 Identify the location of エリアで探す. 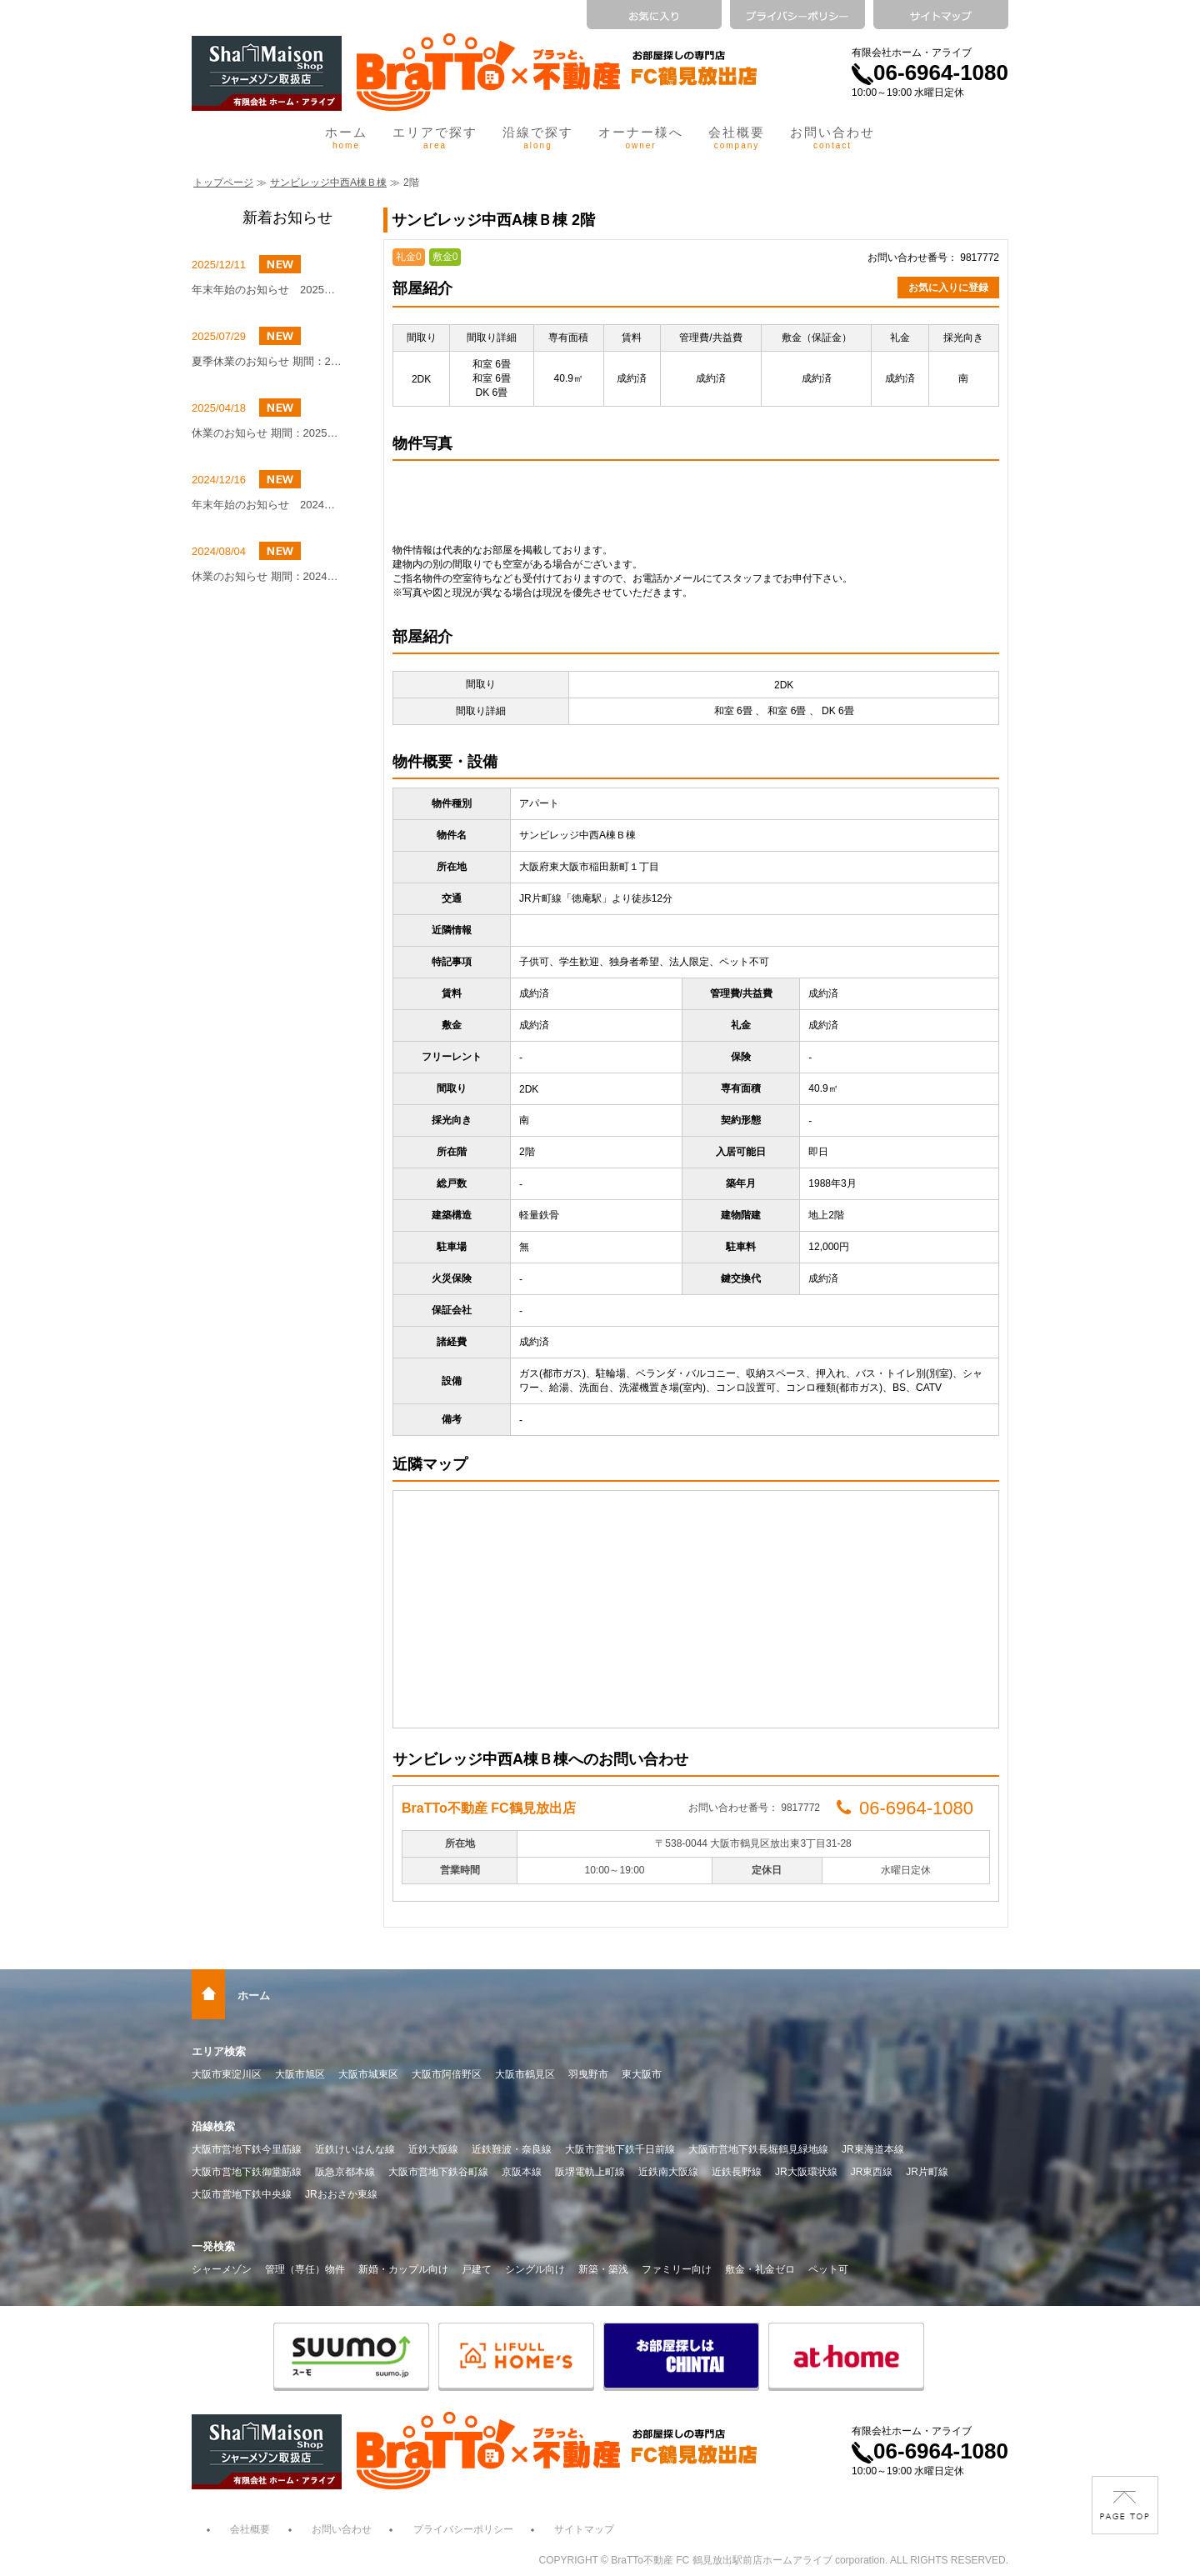
(435, 137).